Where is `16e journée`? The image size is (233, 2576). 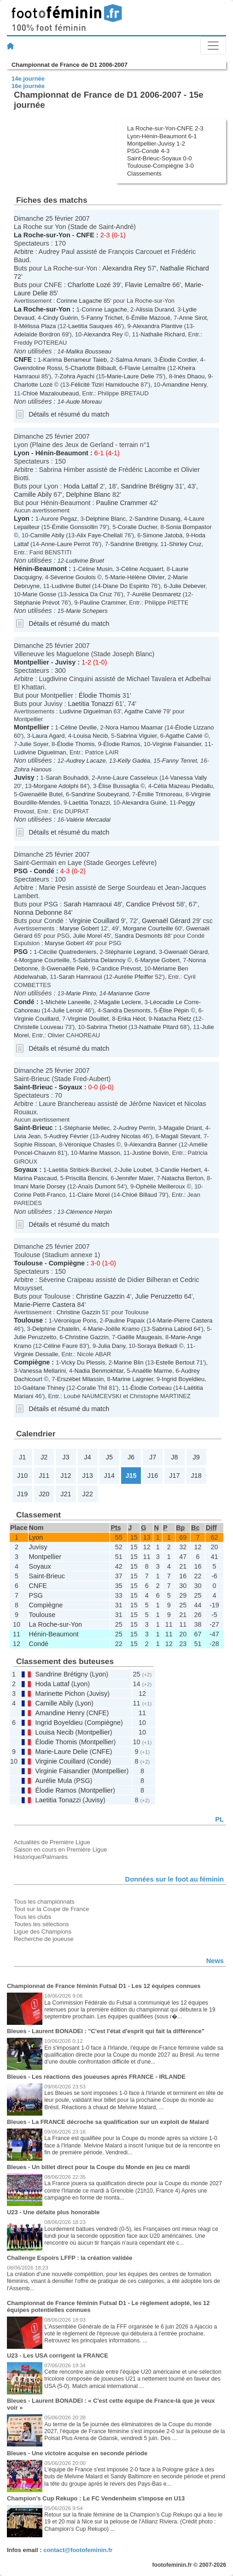
16e journée is located at coordinates (28, 85).